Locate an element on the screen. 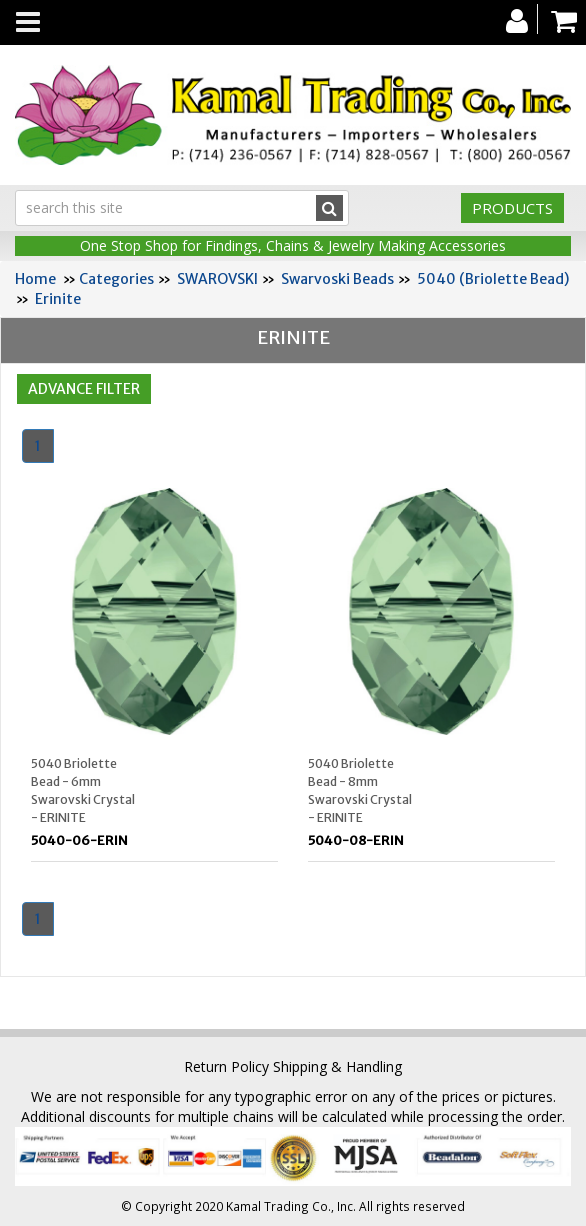 This screenshot has width=586, height=1226. 5040 (Briolette Bead) is located at coordinates (493, 279).